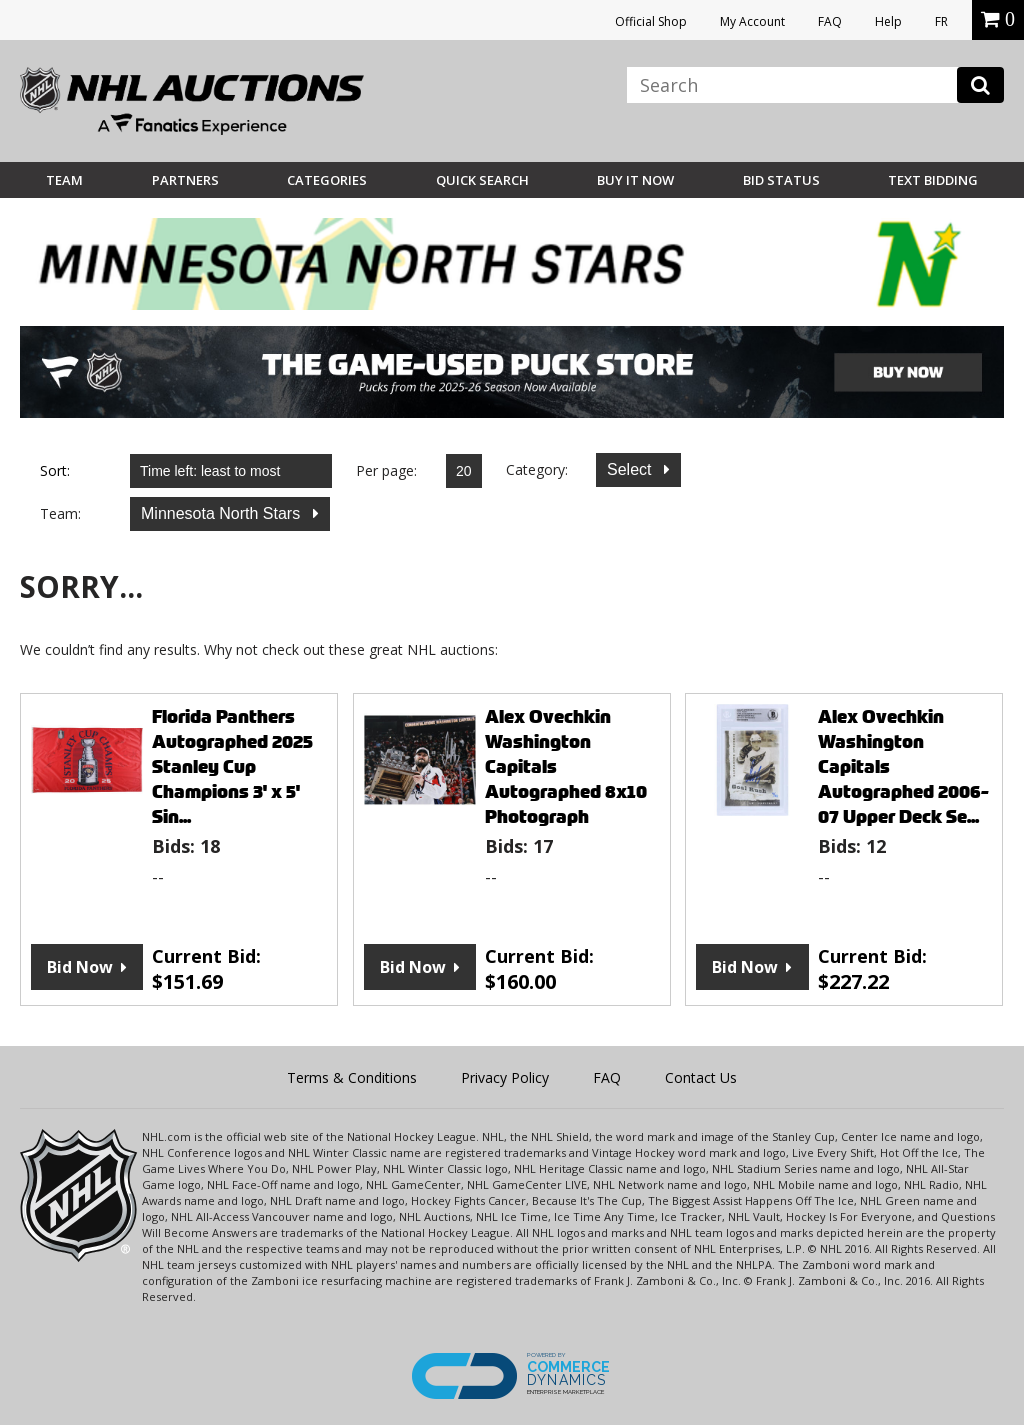 The image size is (1024, 1425). Describe the element at coordinates (941, 21) in the screenshot. I see `FR` at that location.